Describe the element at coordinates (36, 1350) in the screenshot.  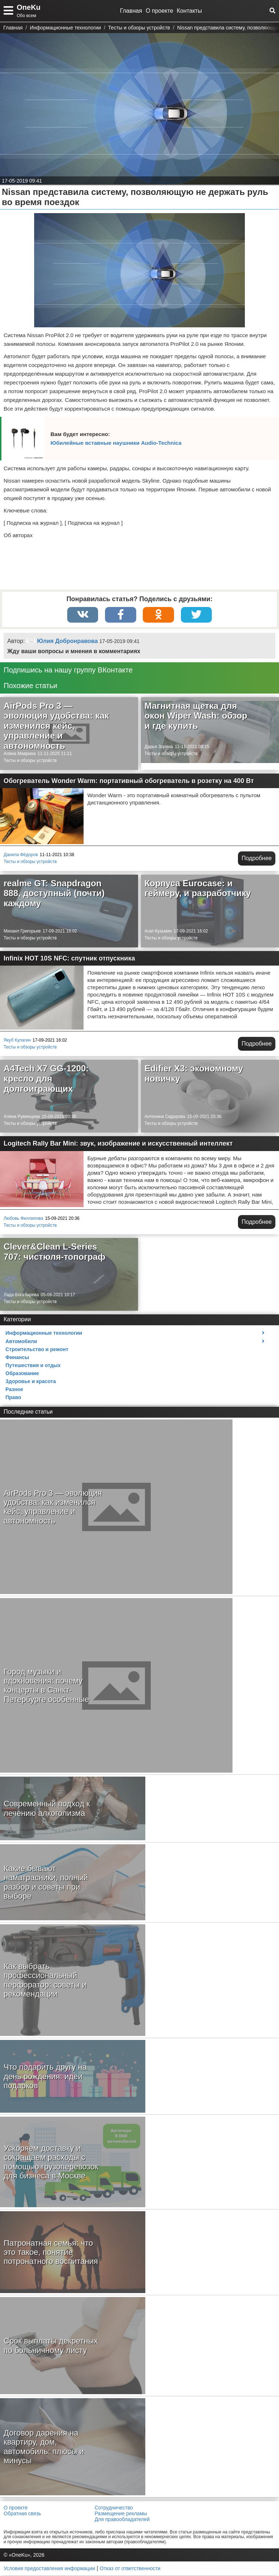
I see `Строительство и ремонт` at that location.